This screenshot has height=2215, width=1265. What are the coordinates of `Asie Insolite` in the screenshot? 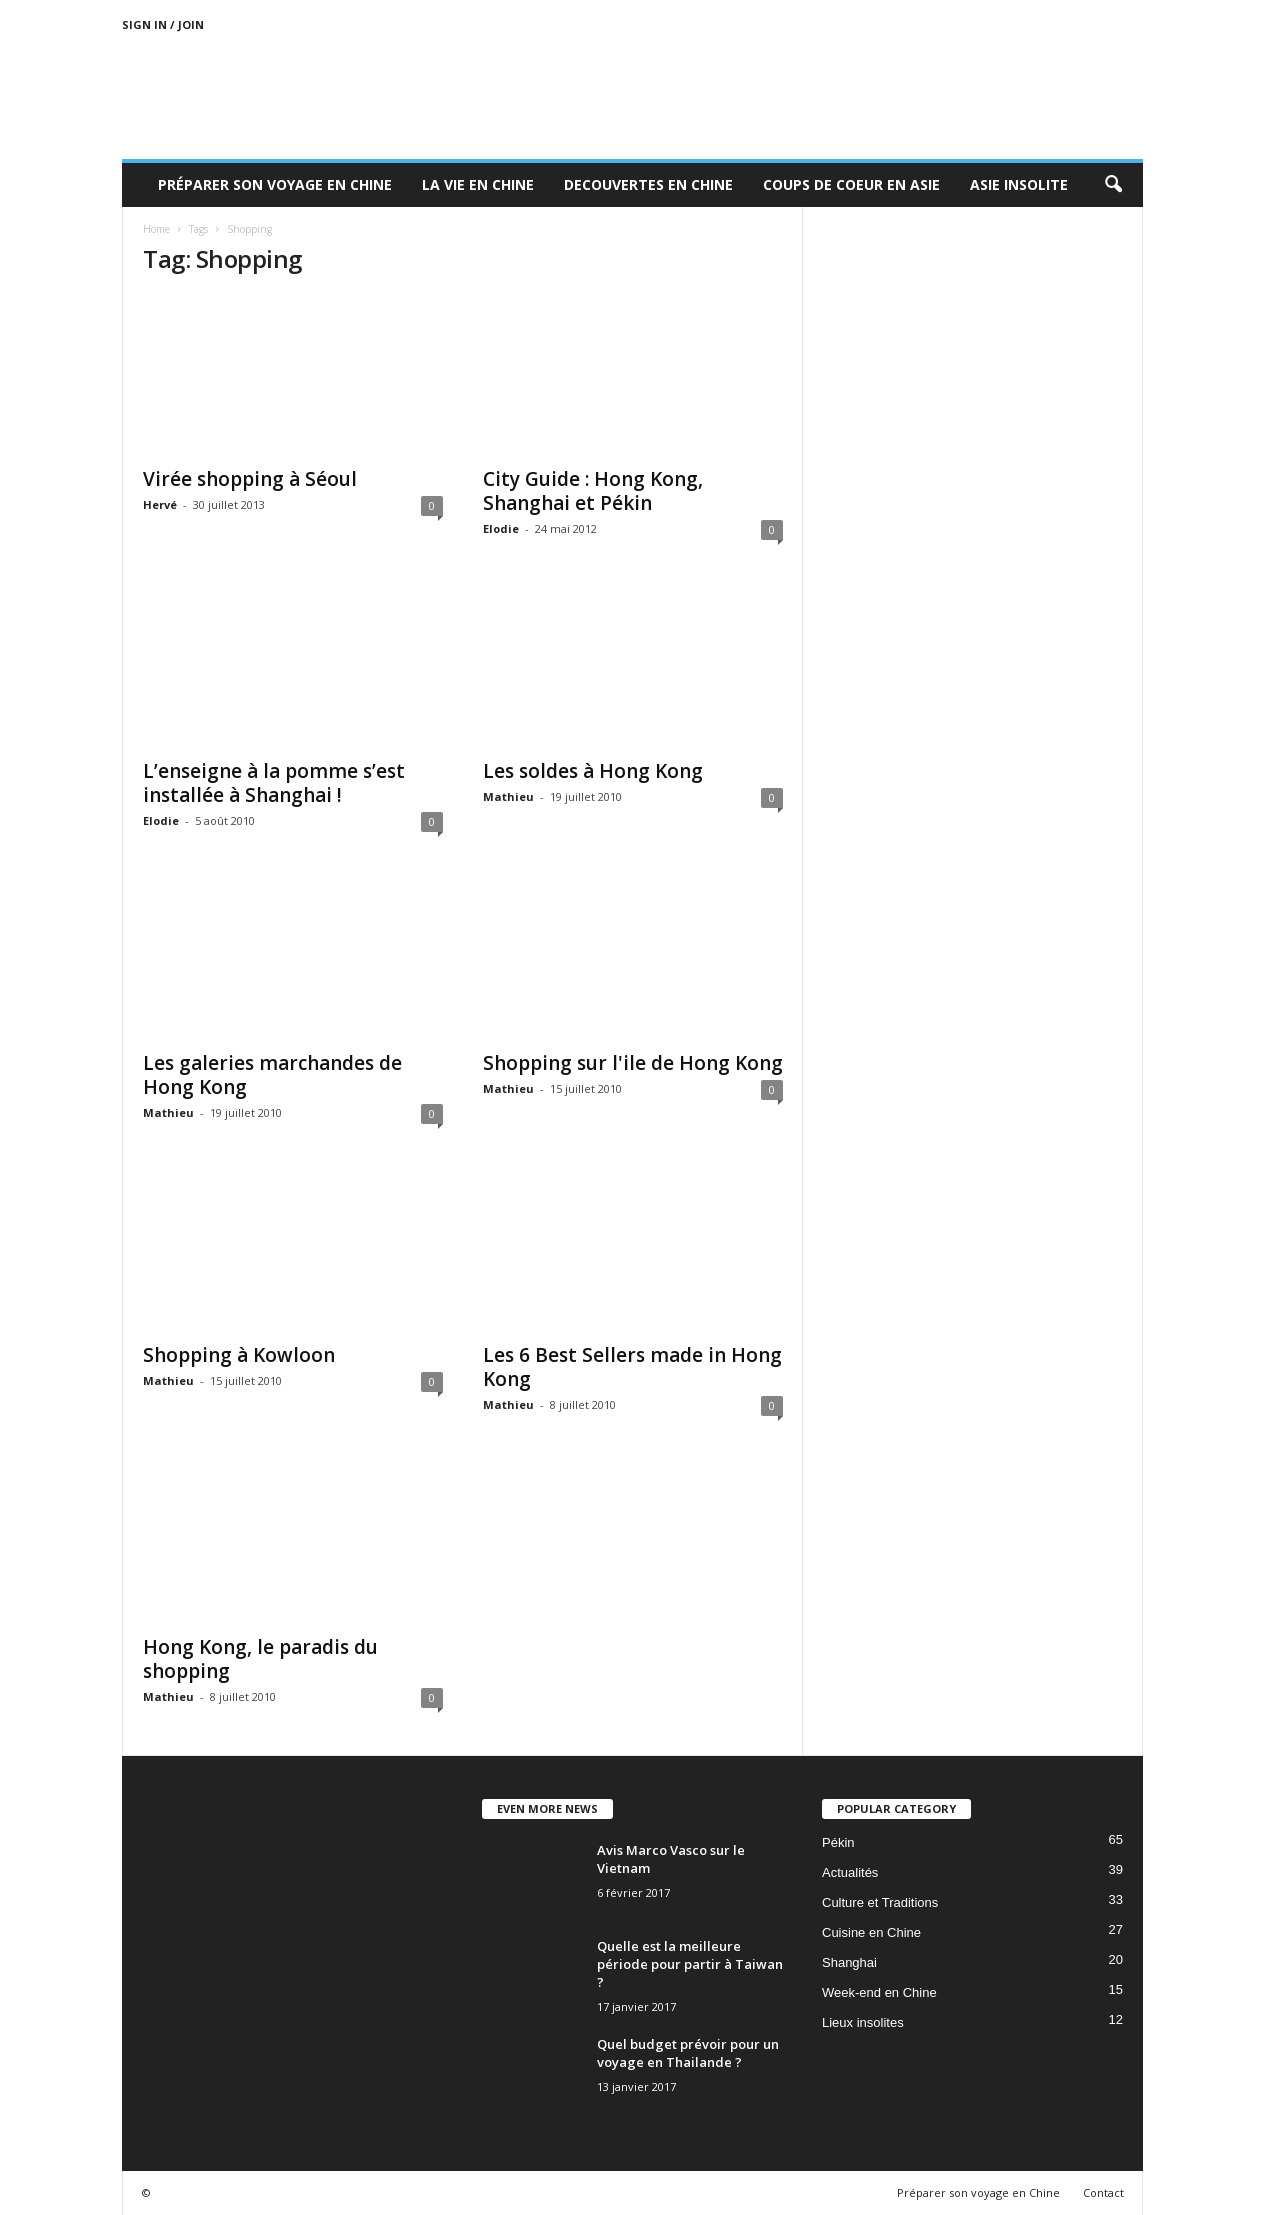 It's located at (1019, 184).